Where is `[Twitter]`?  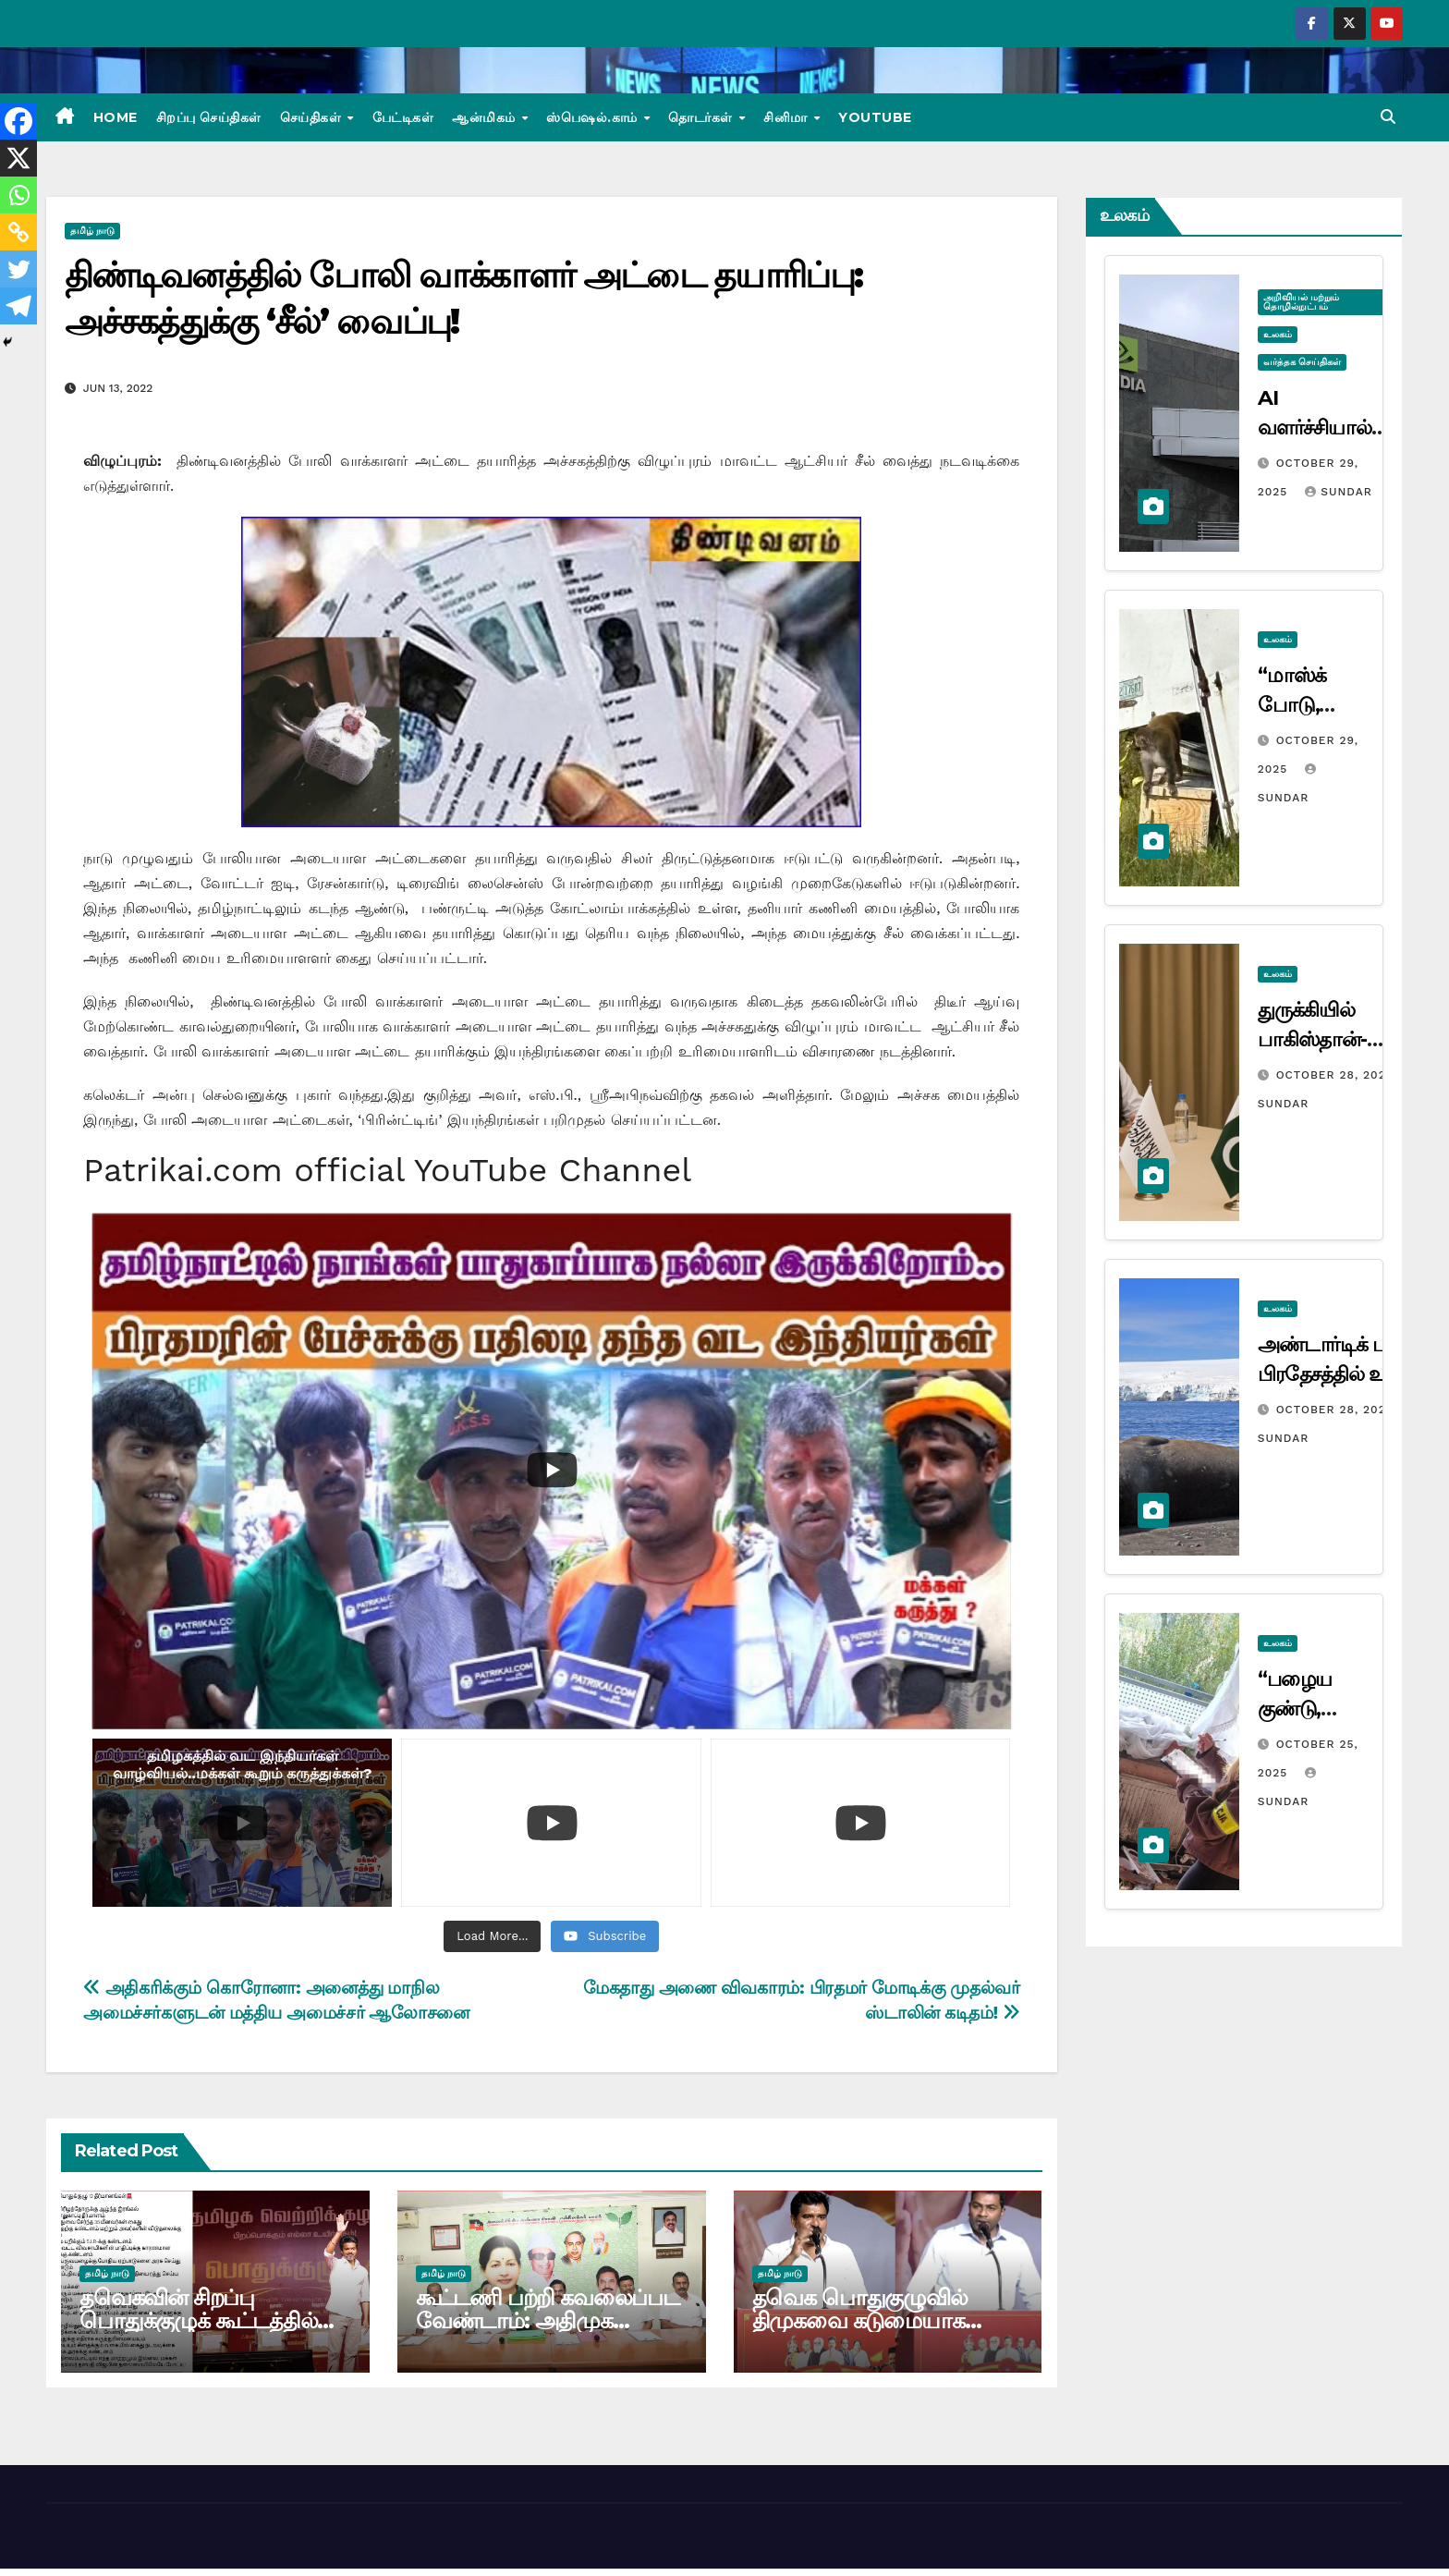 [Twitter] is located at coordinates (18, 268).